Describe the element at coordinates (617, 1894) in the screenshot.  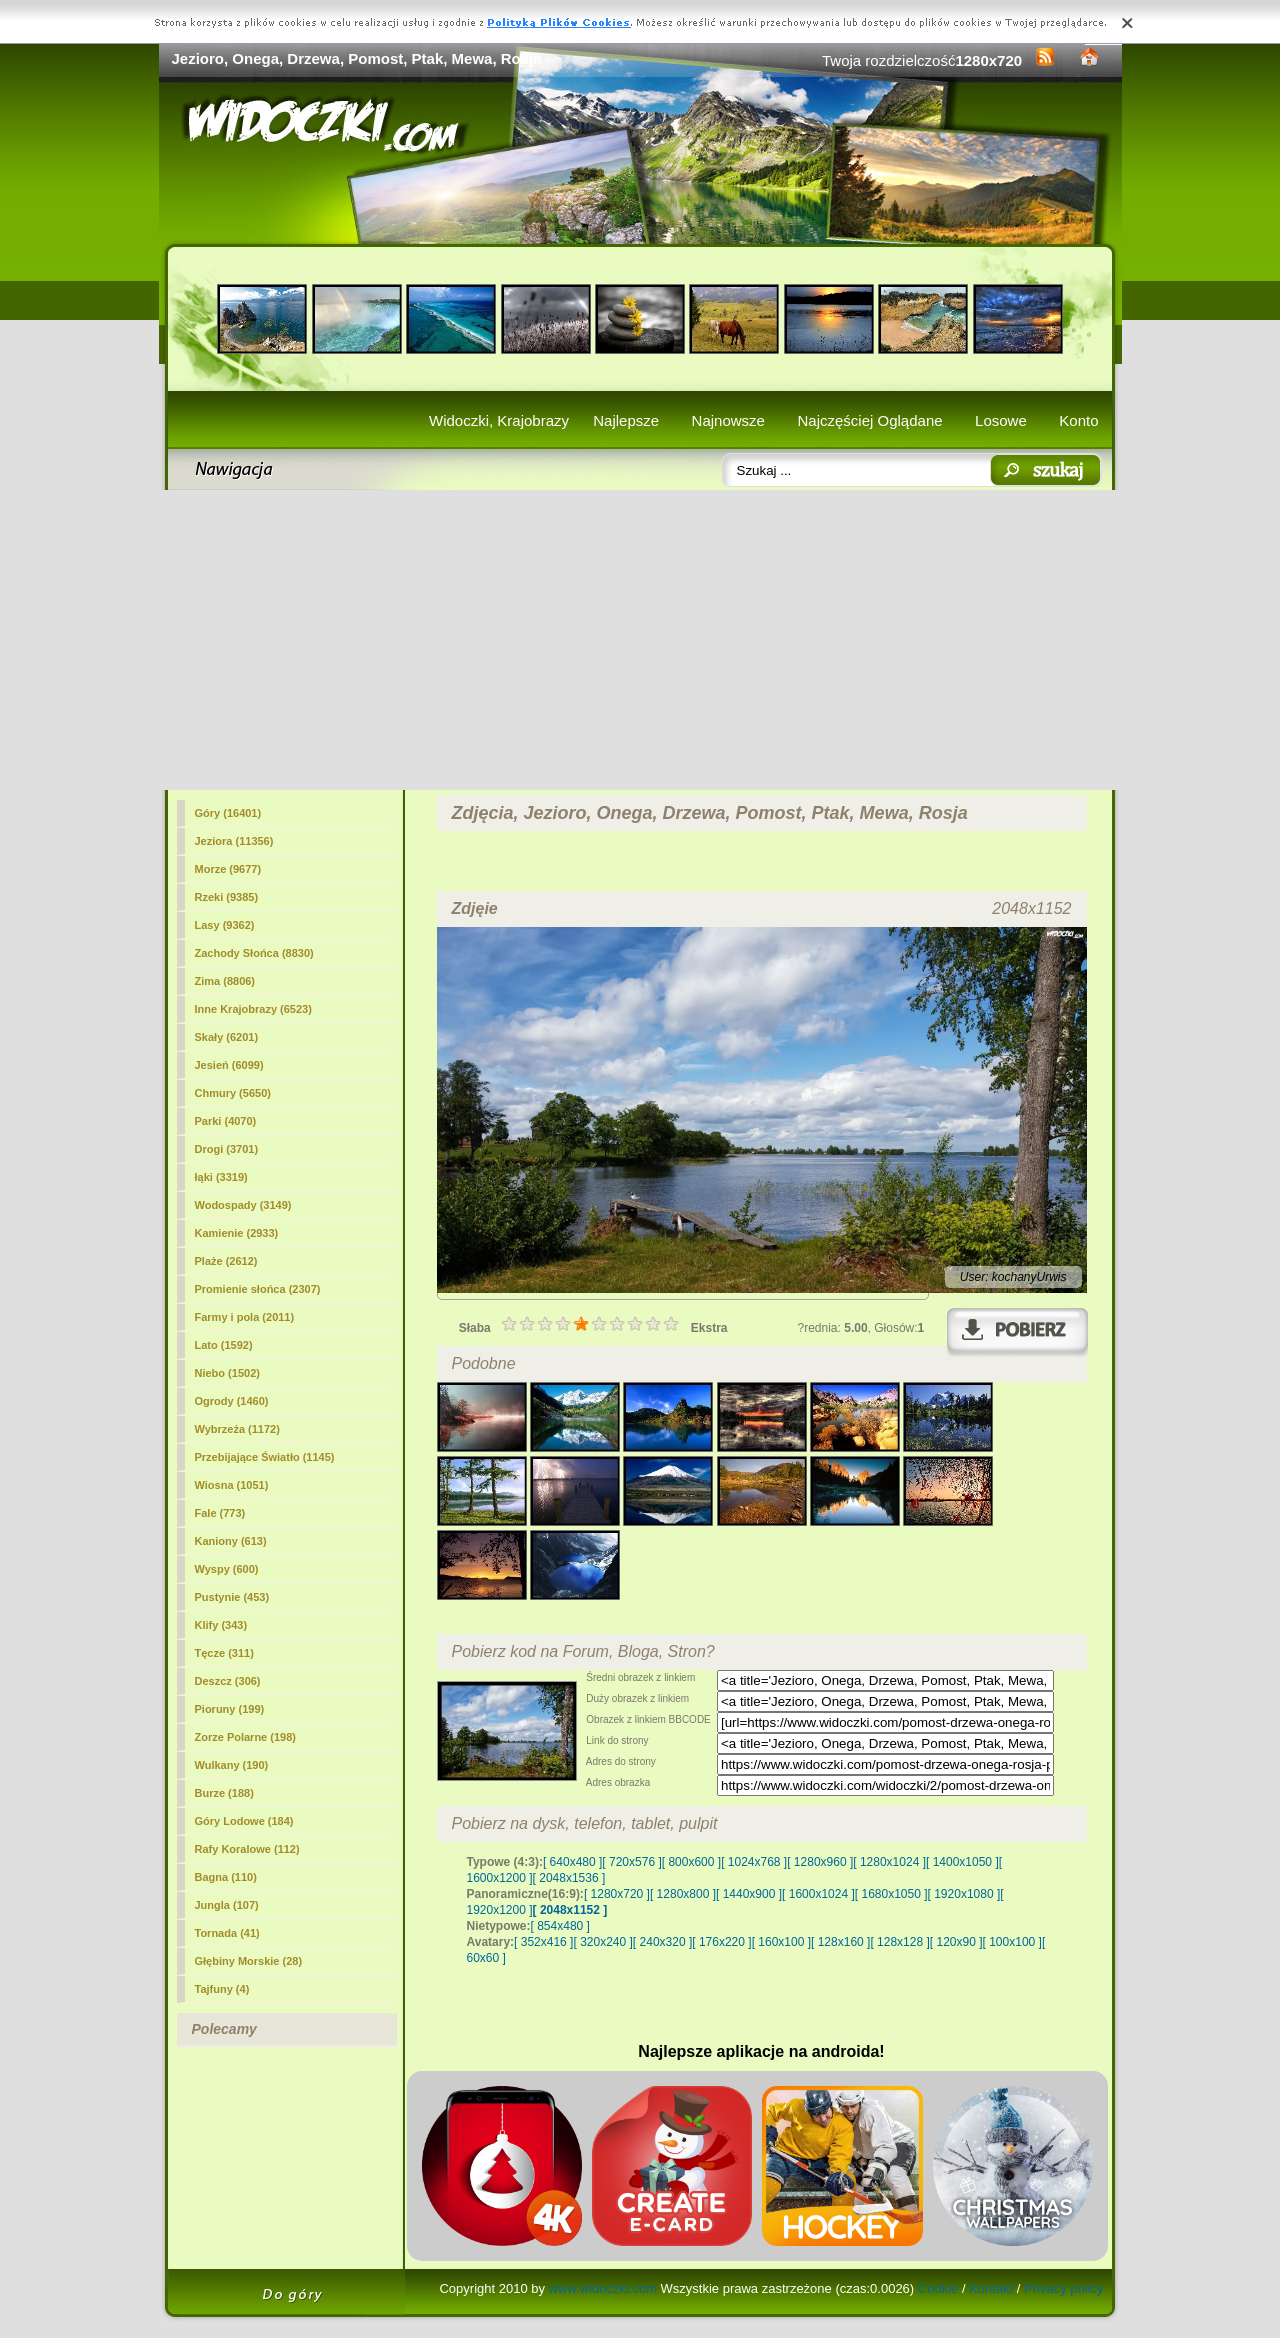
I see `[ 1280x720 ]` at that location.